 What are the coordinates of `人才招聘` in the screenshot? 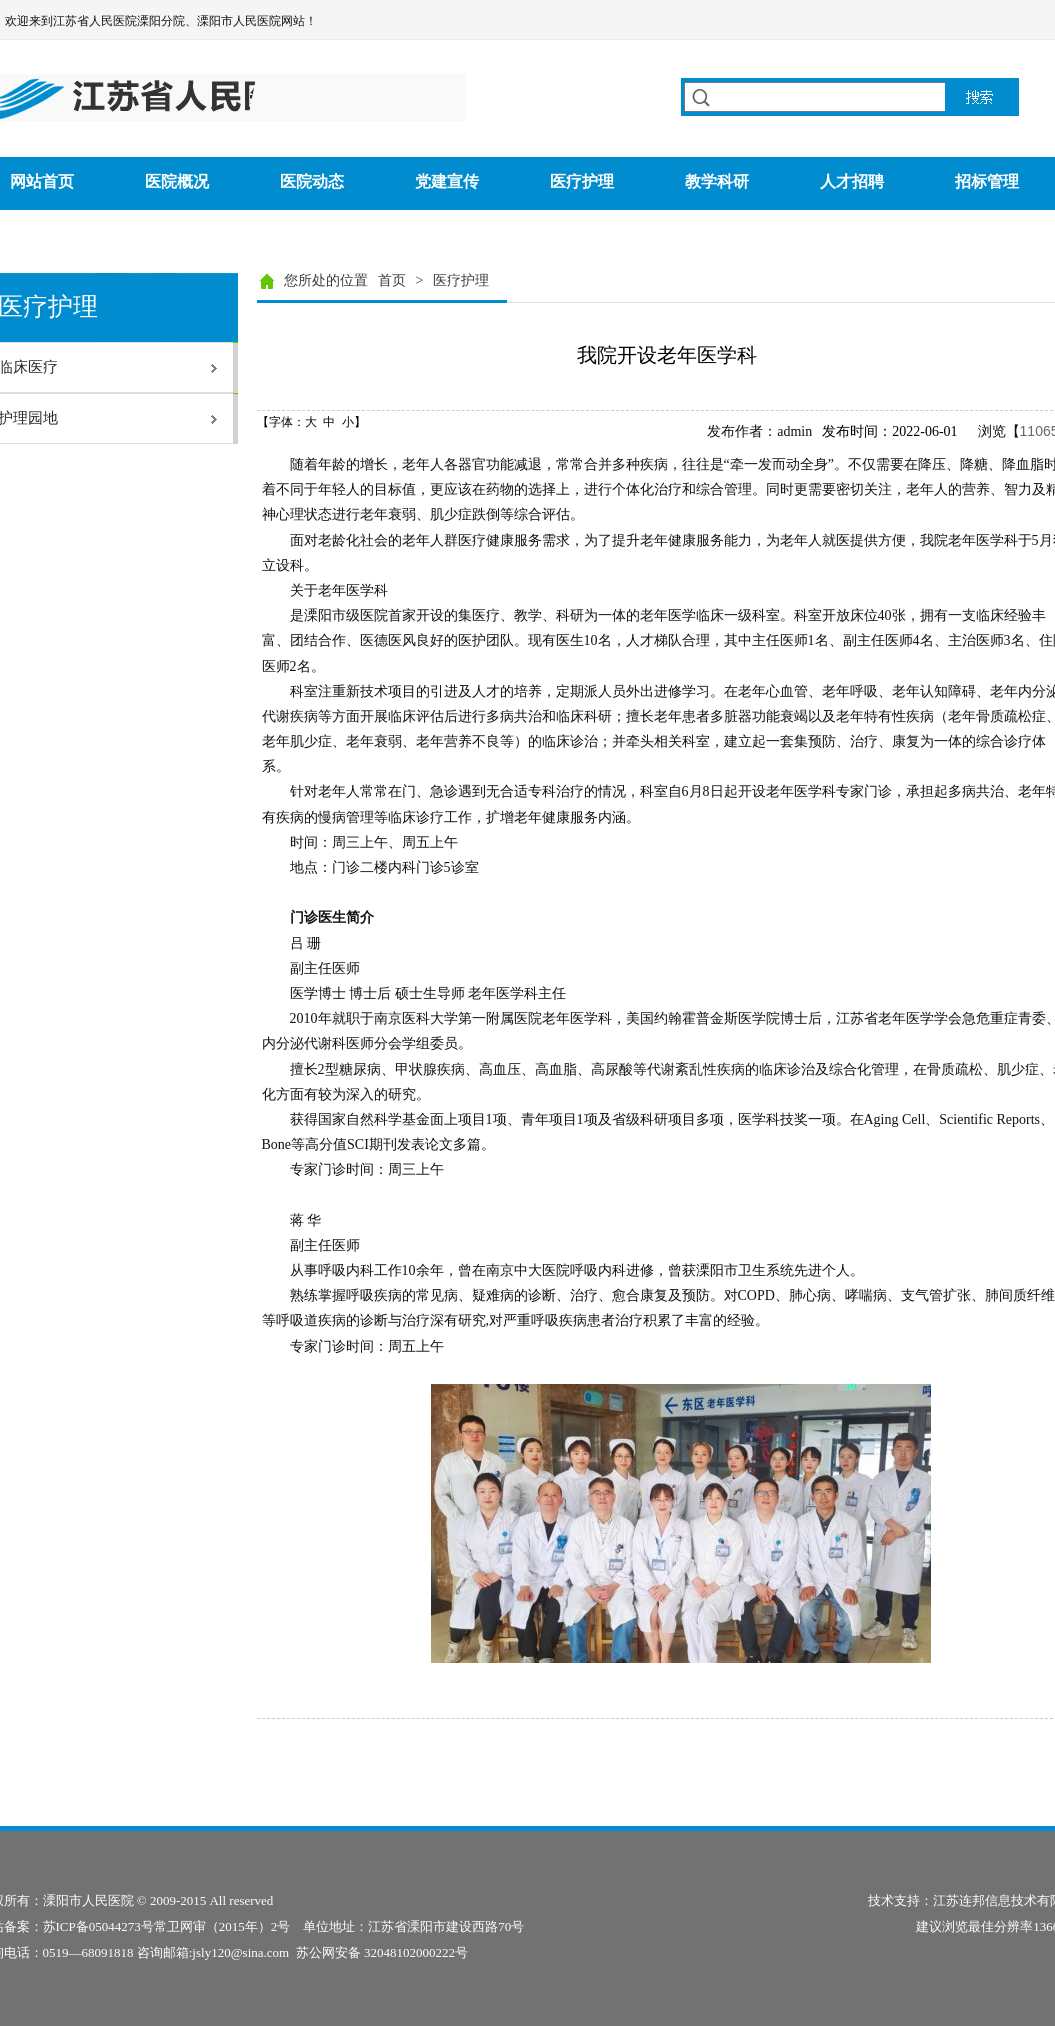 It's located at (852, 181).